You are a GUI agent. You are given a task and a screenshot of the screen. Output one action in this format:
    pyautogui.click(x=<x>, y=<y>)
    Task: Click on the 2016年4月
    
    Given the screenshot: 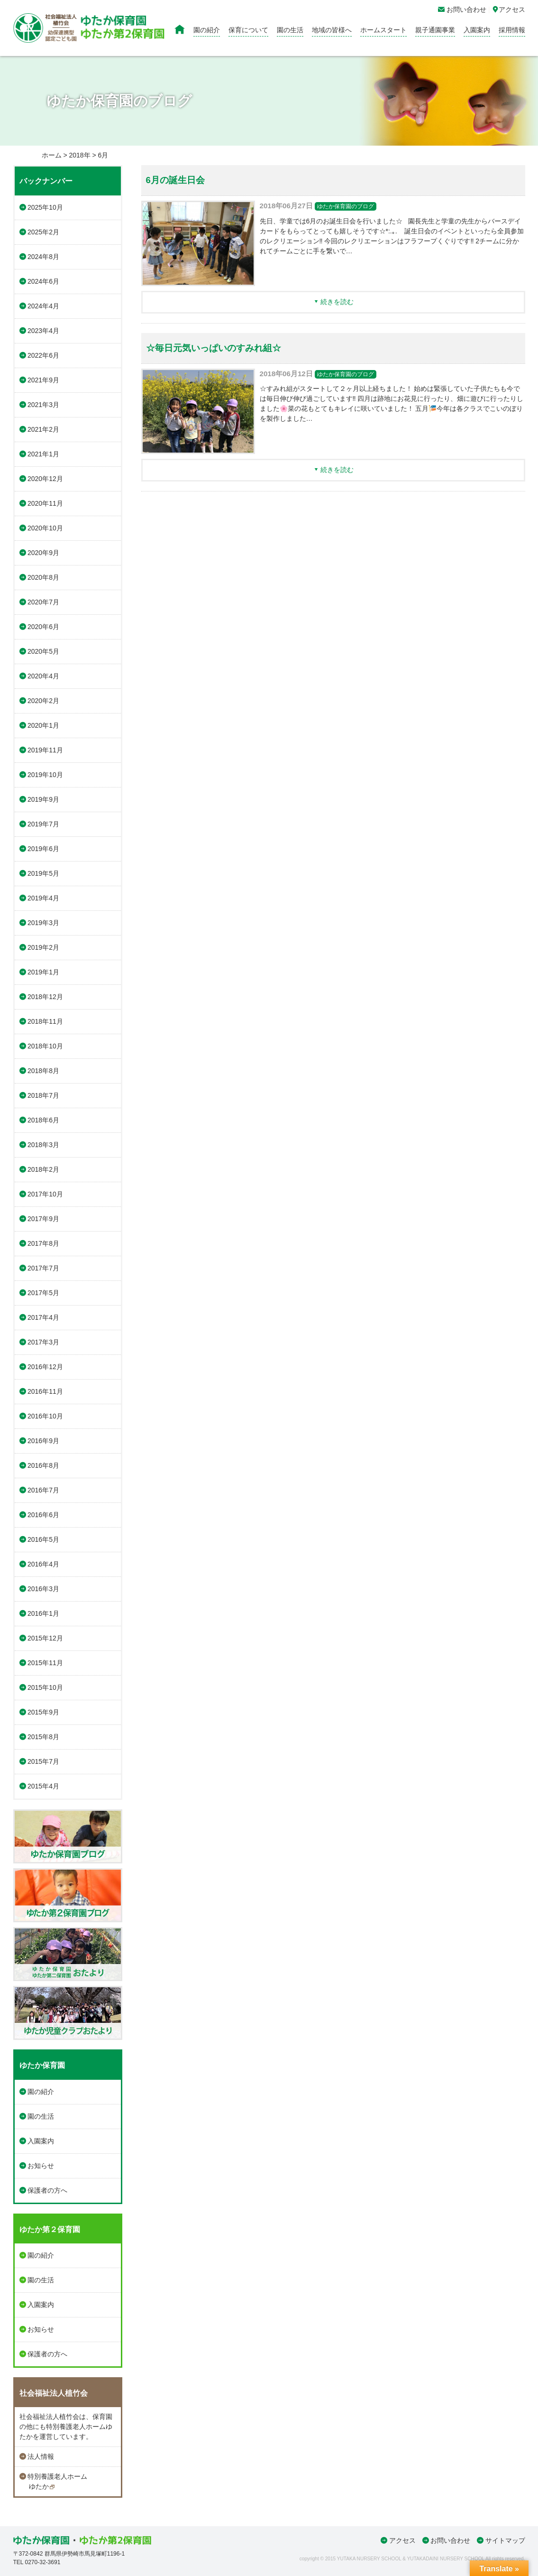 What is the action you would take?
    pyautogui.click(x=43, y=1564)
    